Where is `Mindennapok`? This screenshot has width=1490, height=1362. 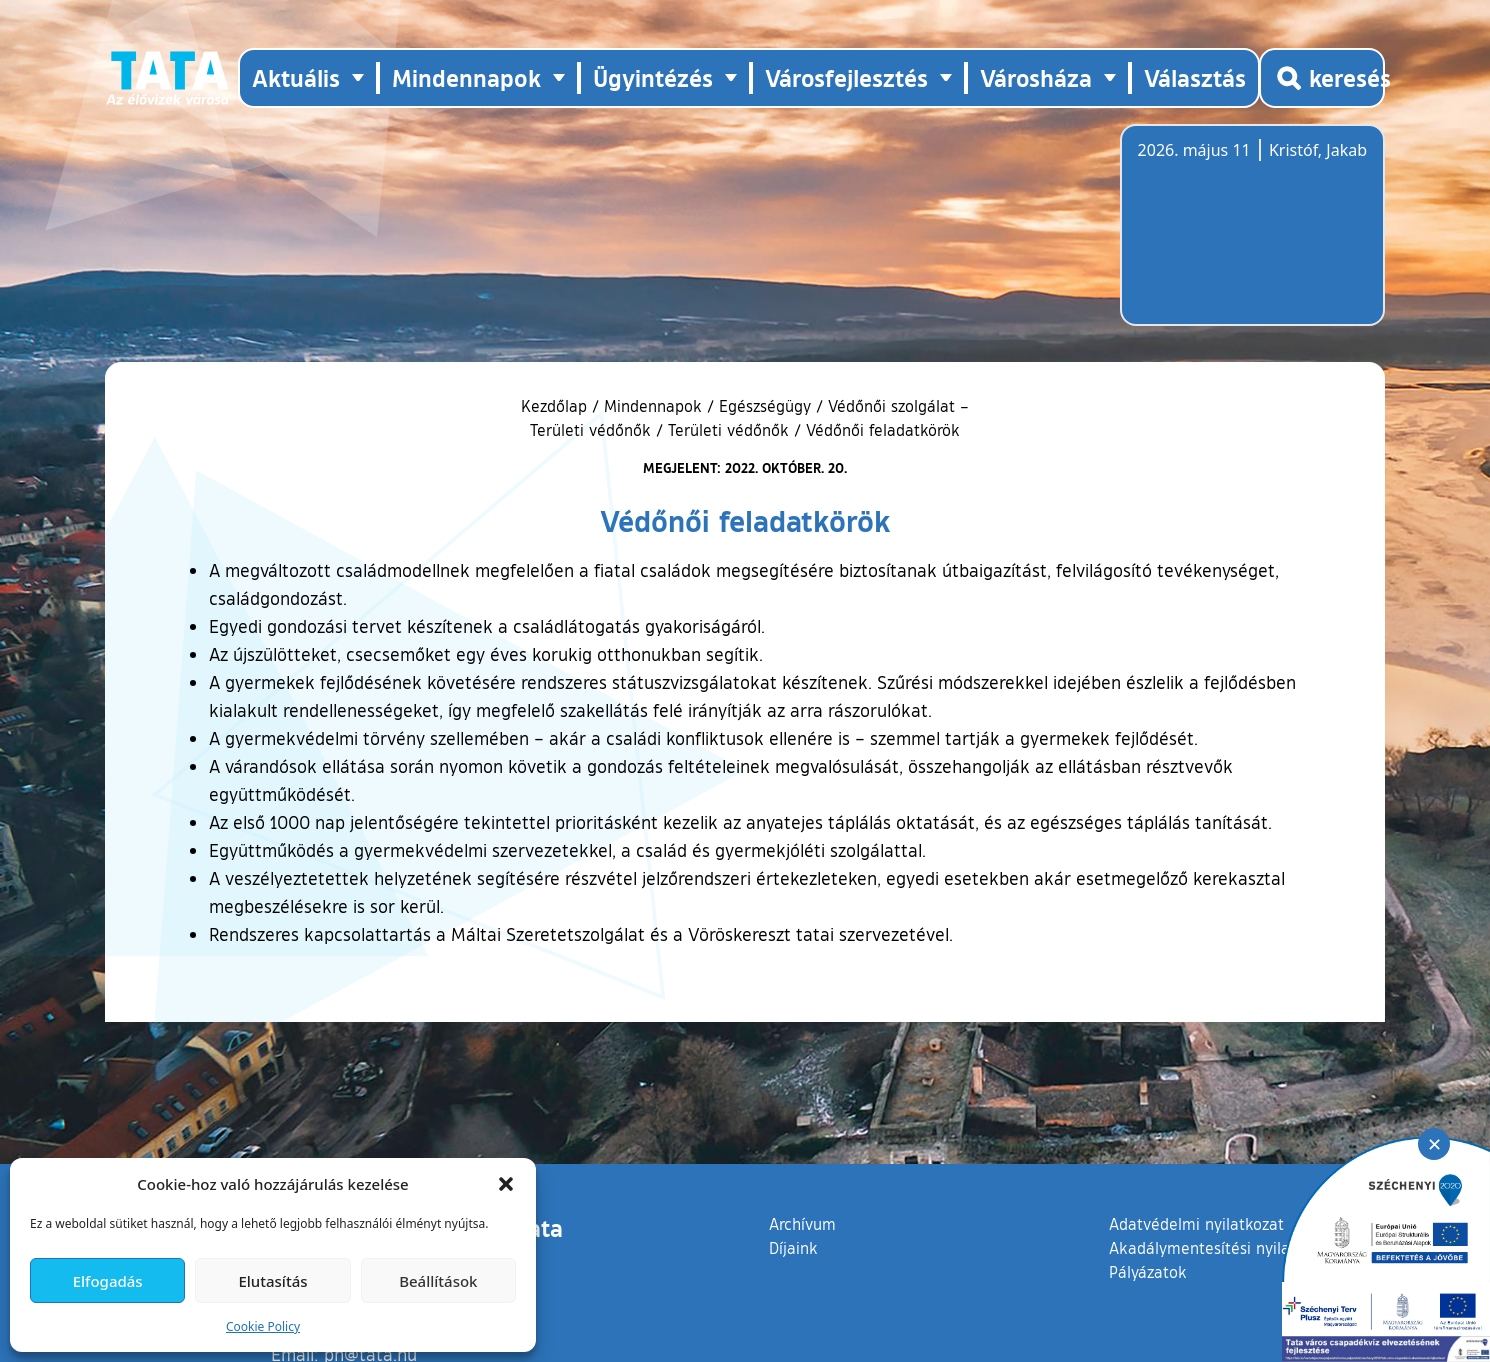
Mindennapok is located at coordinates (653, 406).